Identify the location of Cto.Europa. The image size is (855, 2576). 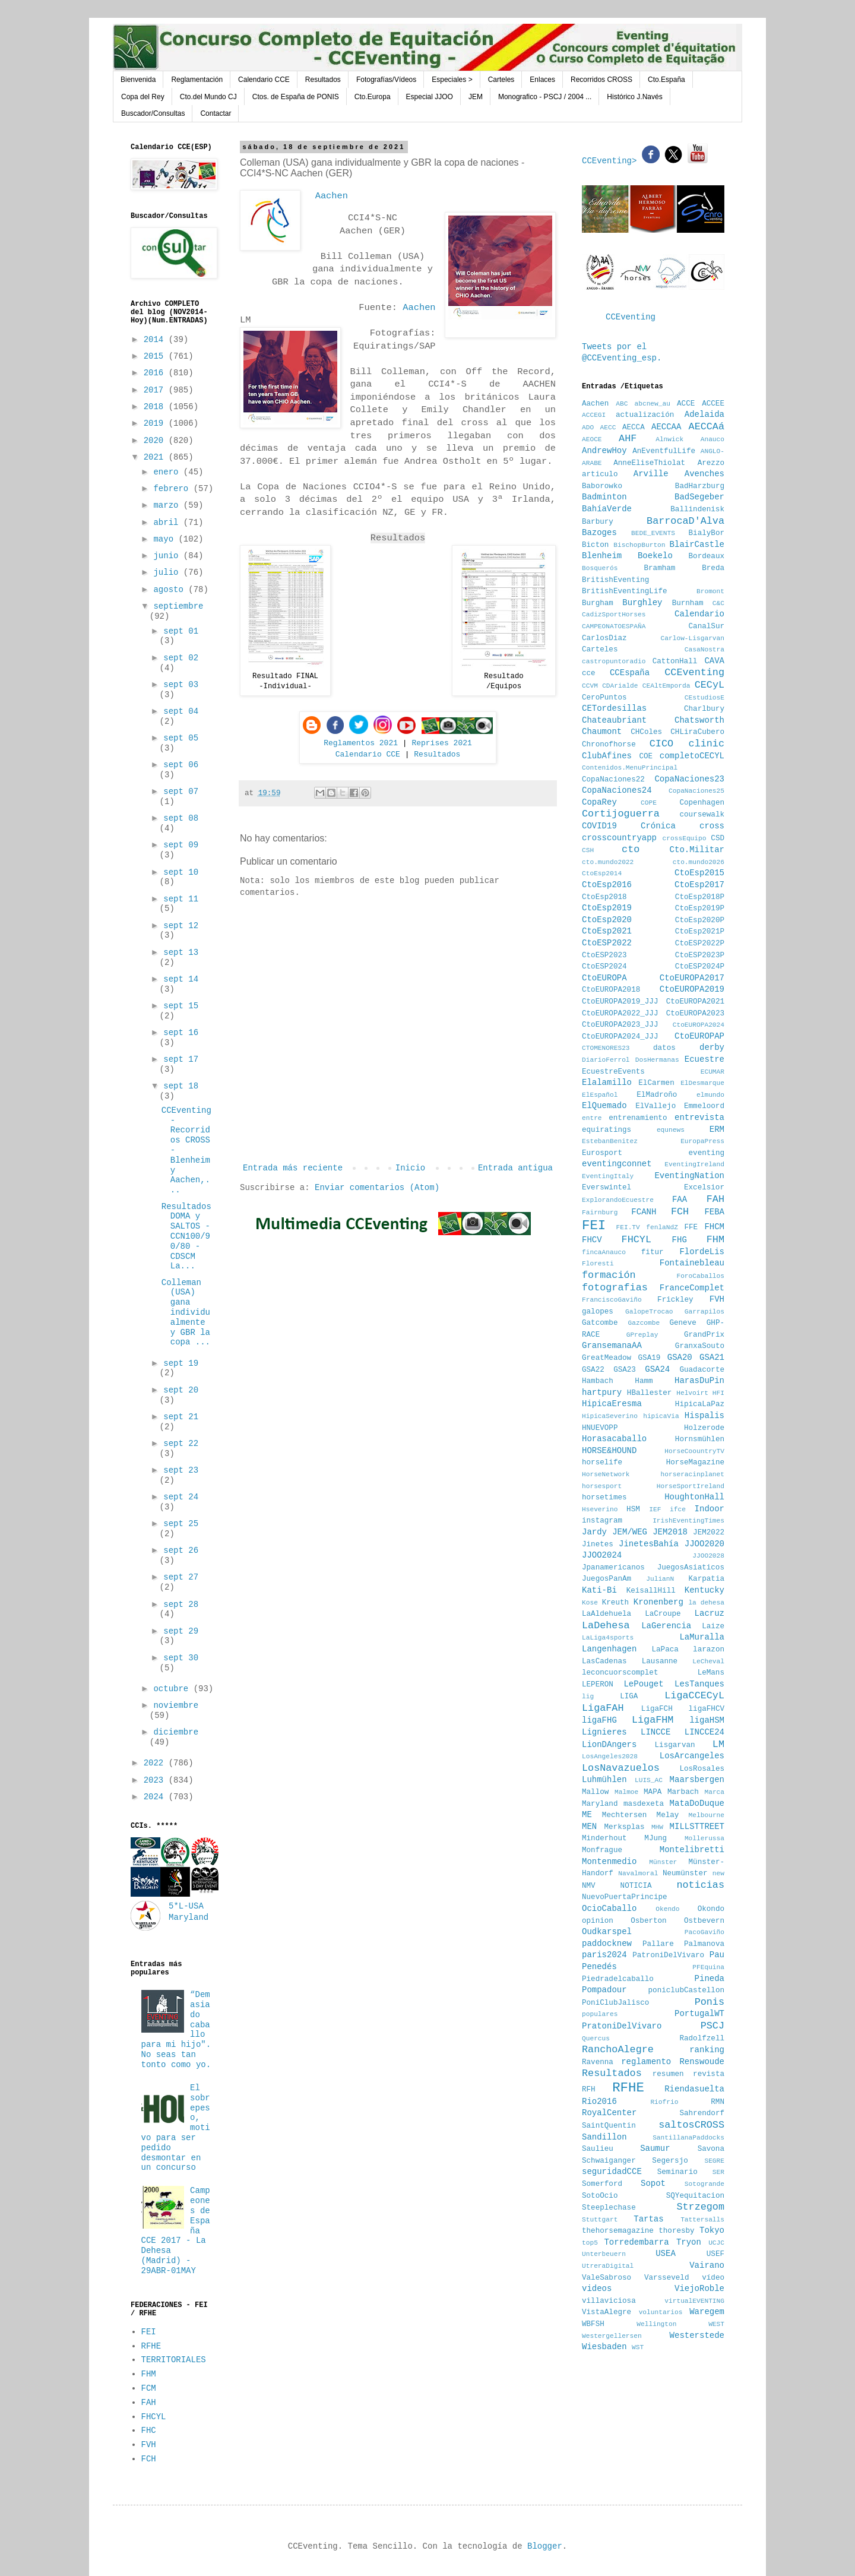
(372, 97).